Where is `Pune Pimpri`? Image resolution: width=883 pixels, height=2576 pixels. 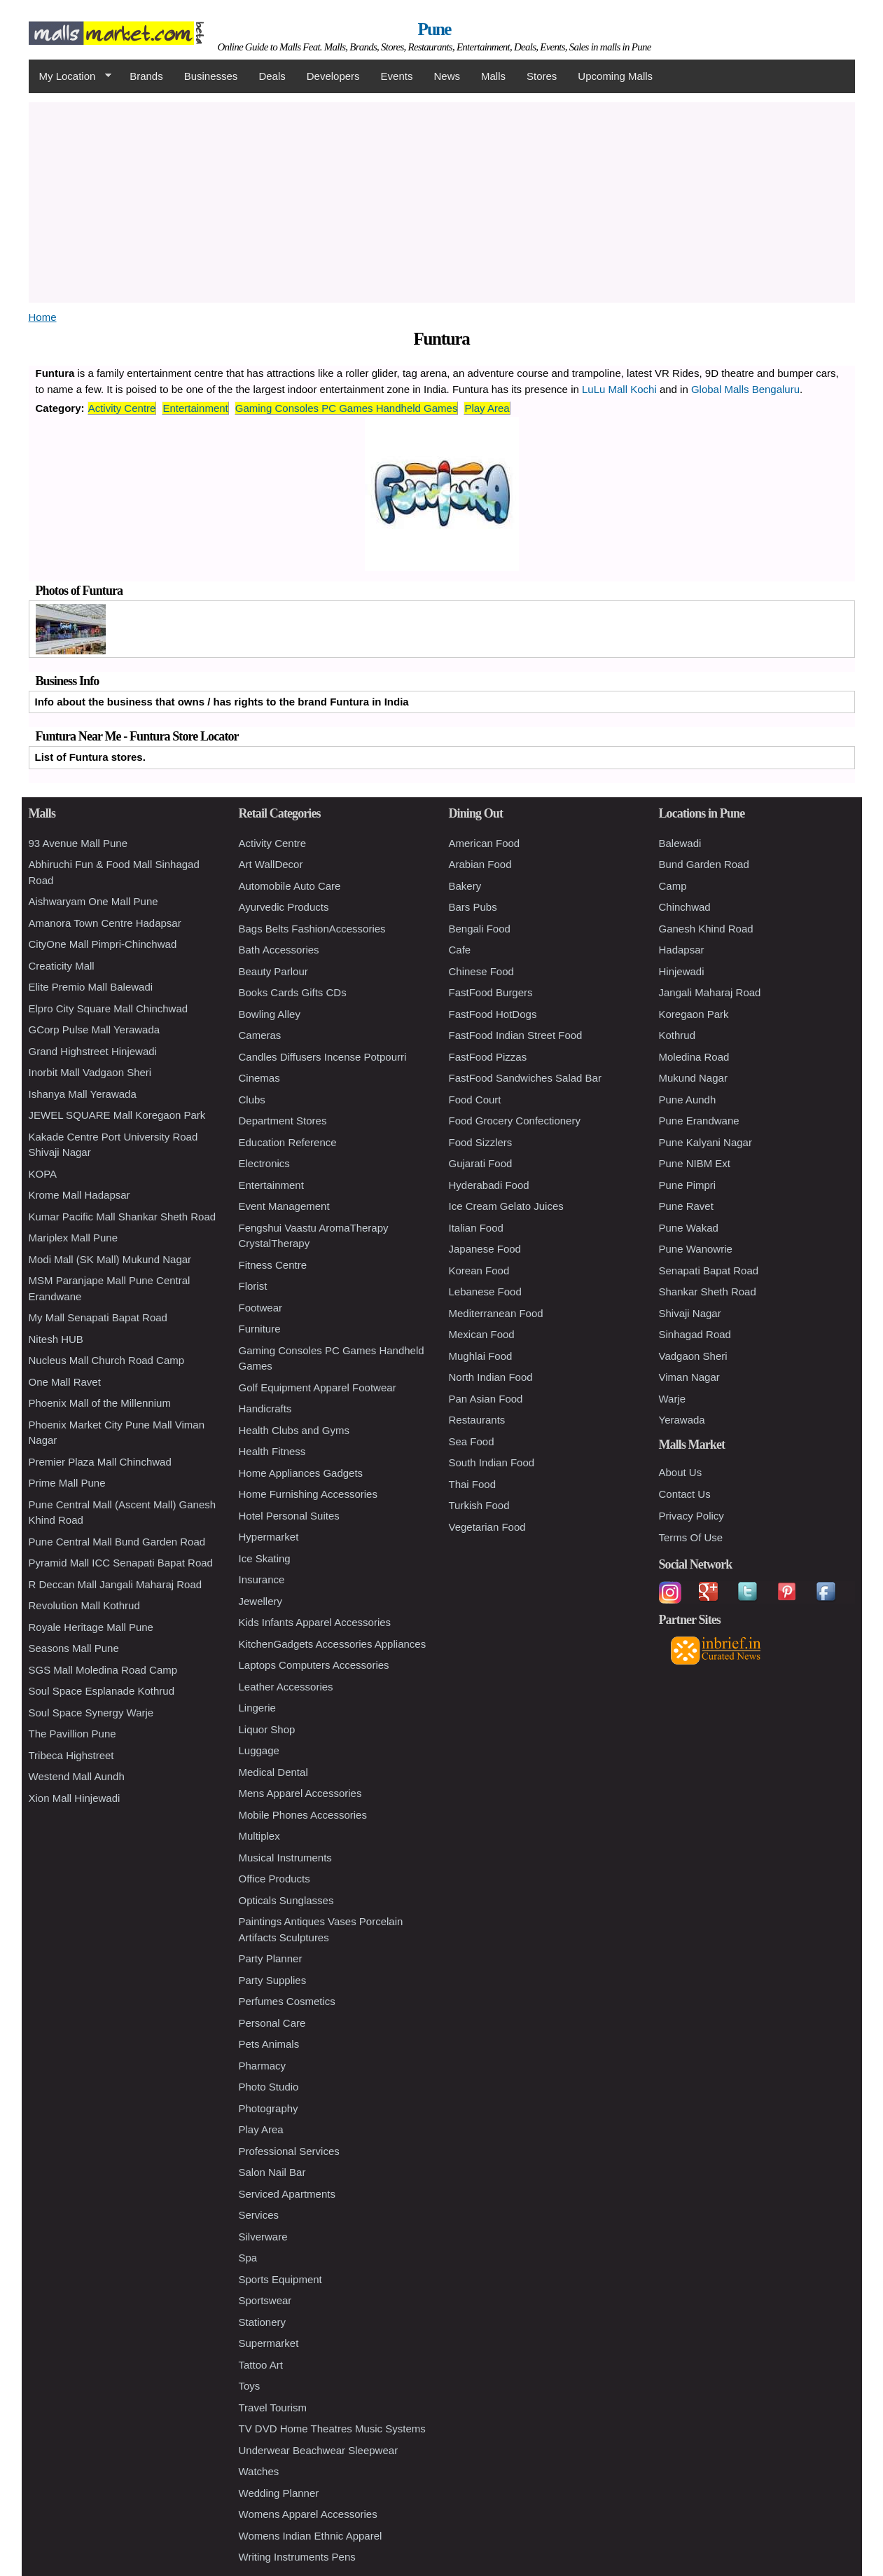
Pune Pimpri is located at coordinates (687, 1185).